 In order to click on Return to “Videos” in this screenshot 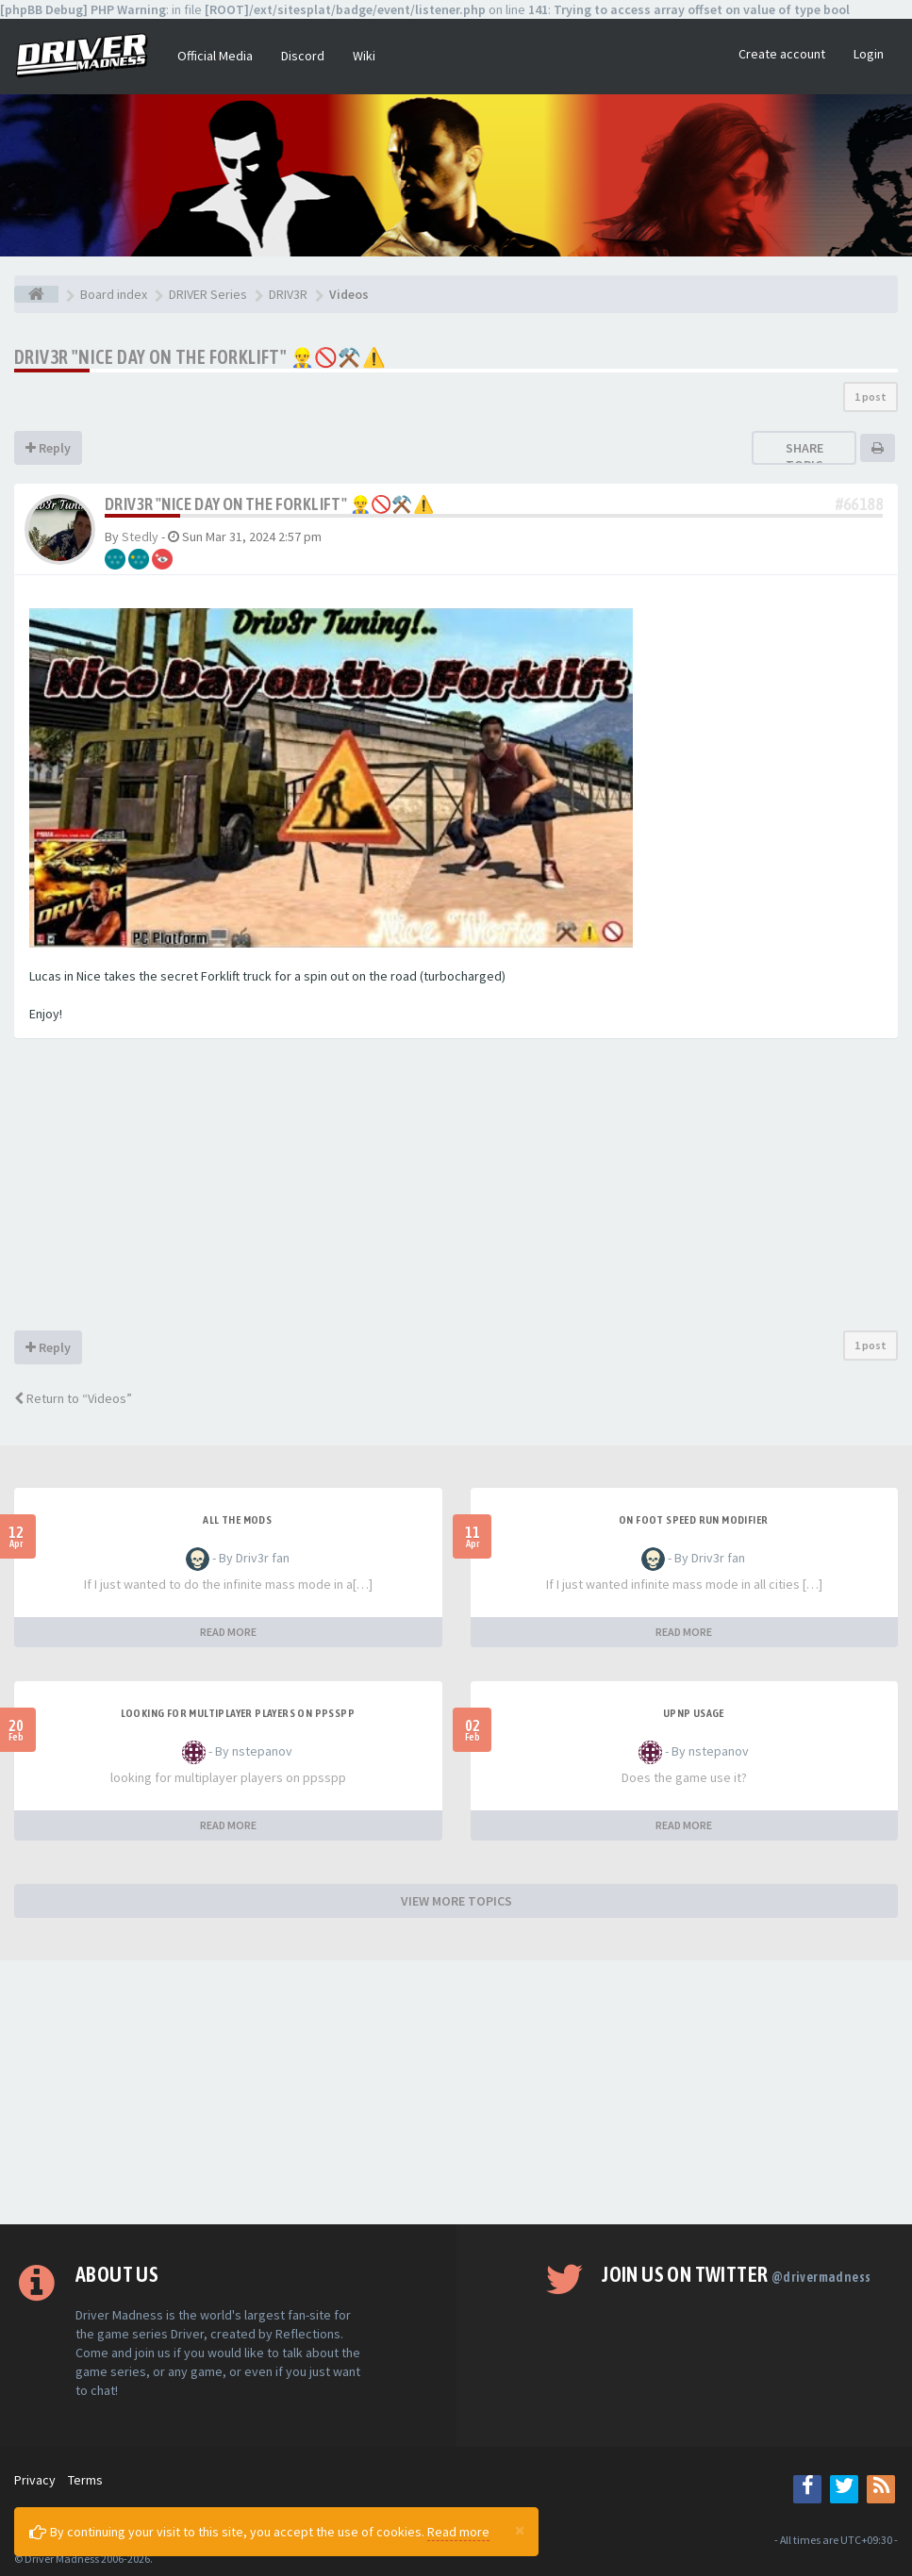, I will do `click(73, 1398)`.